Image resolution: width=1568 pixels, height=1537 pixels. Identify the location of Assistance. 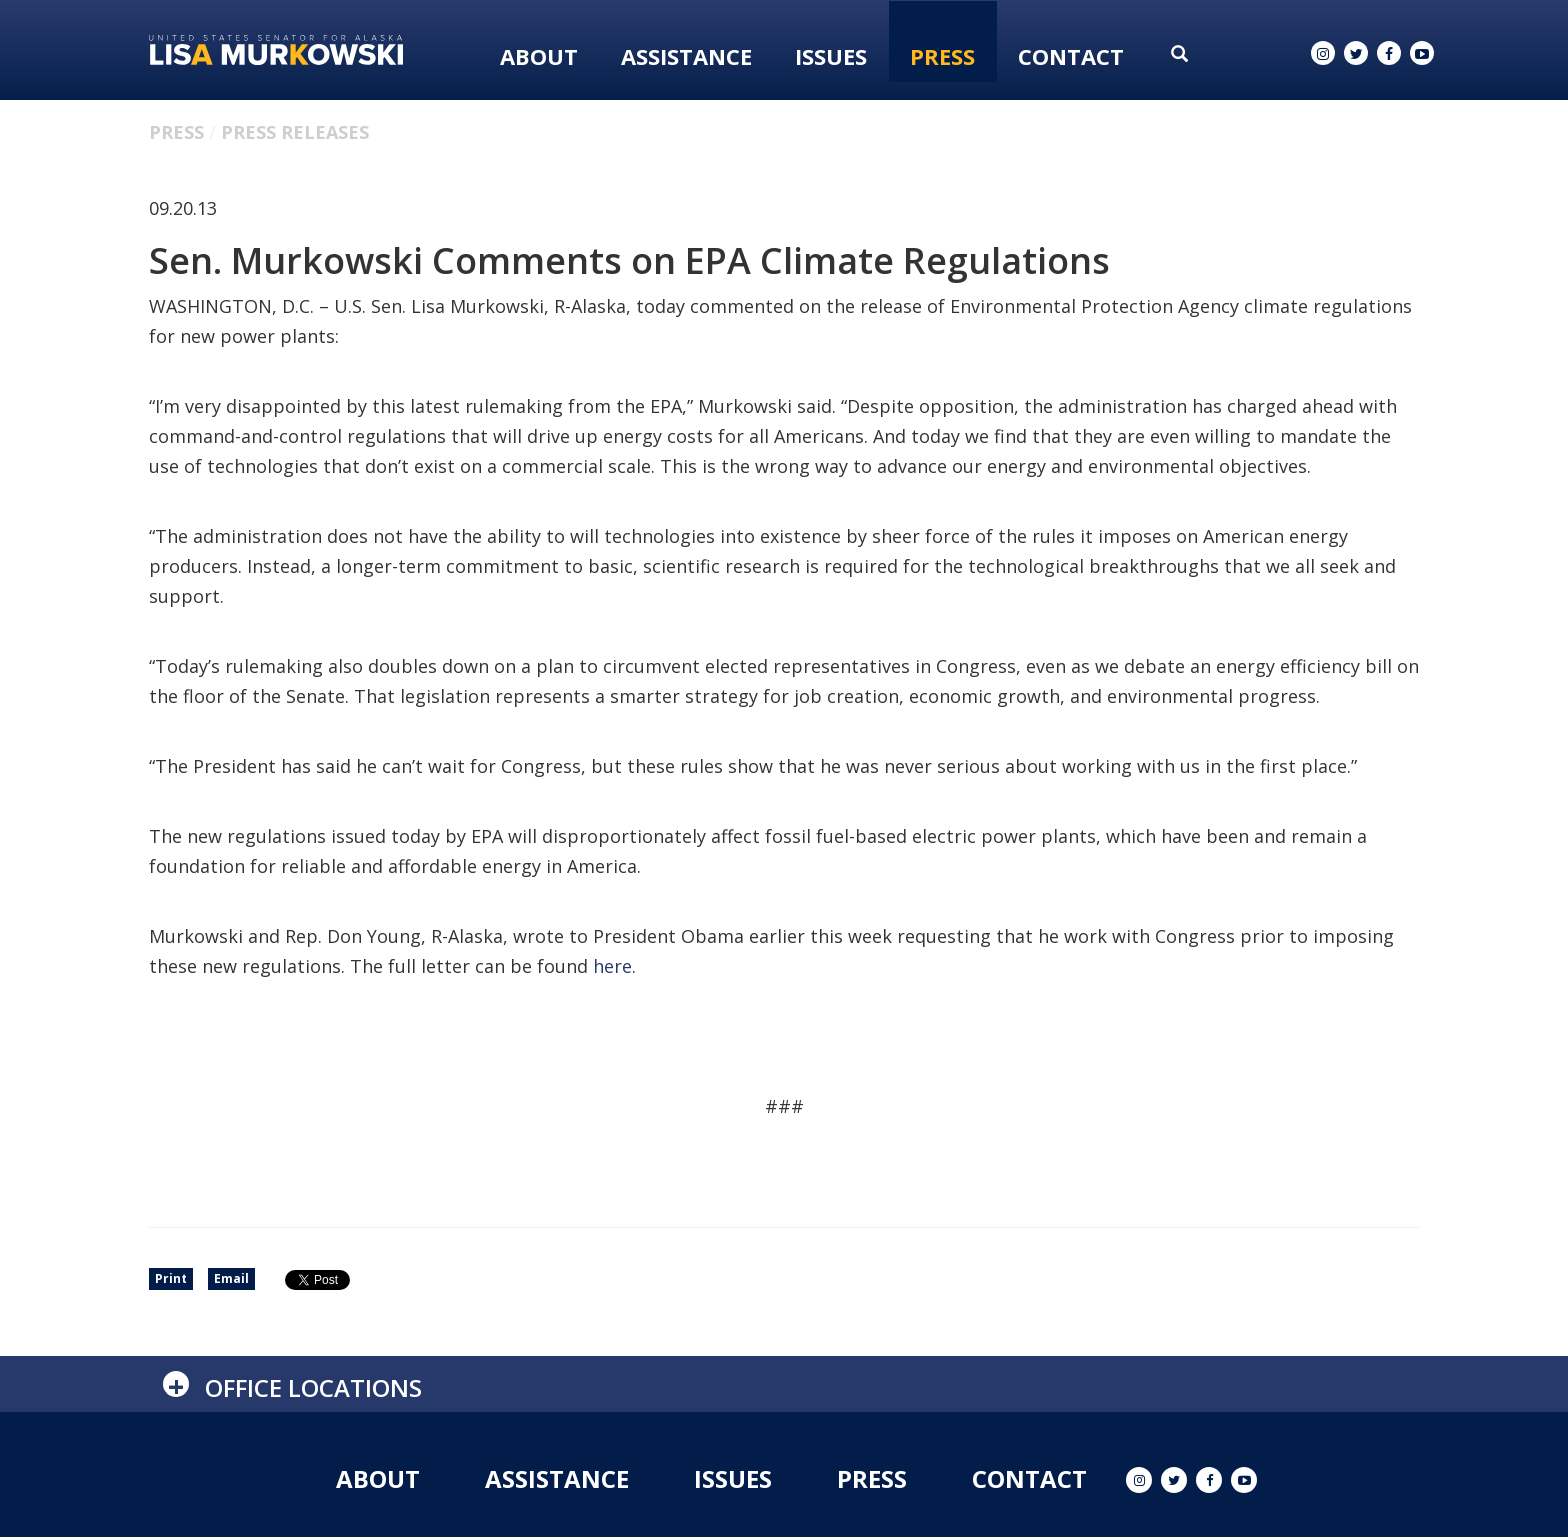
(686, 56).